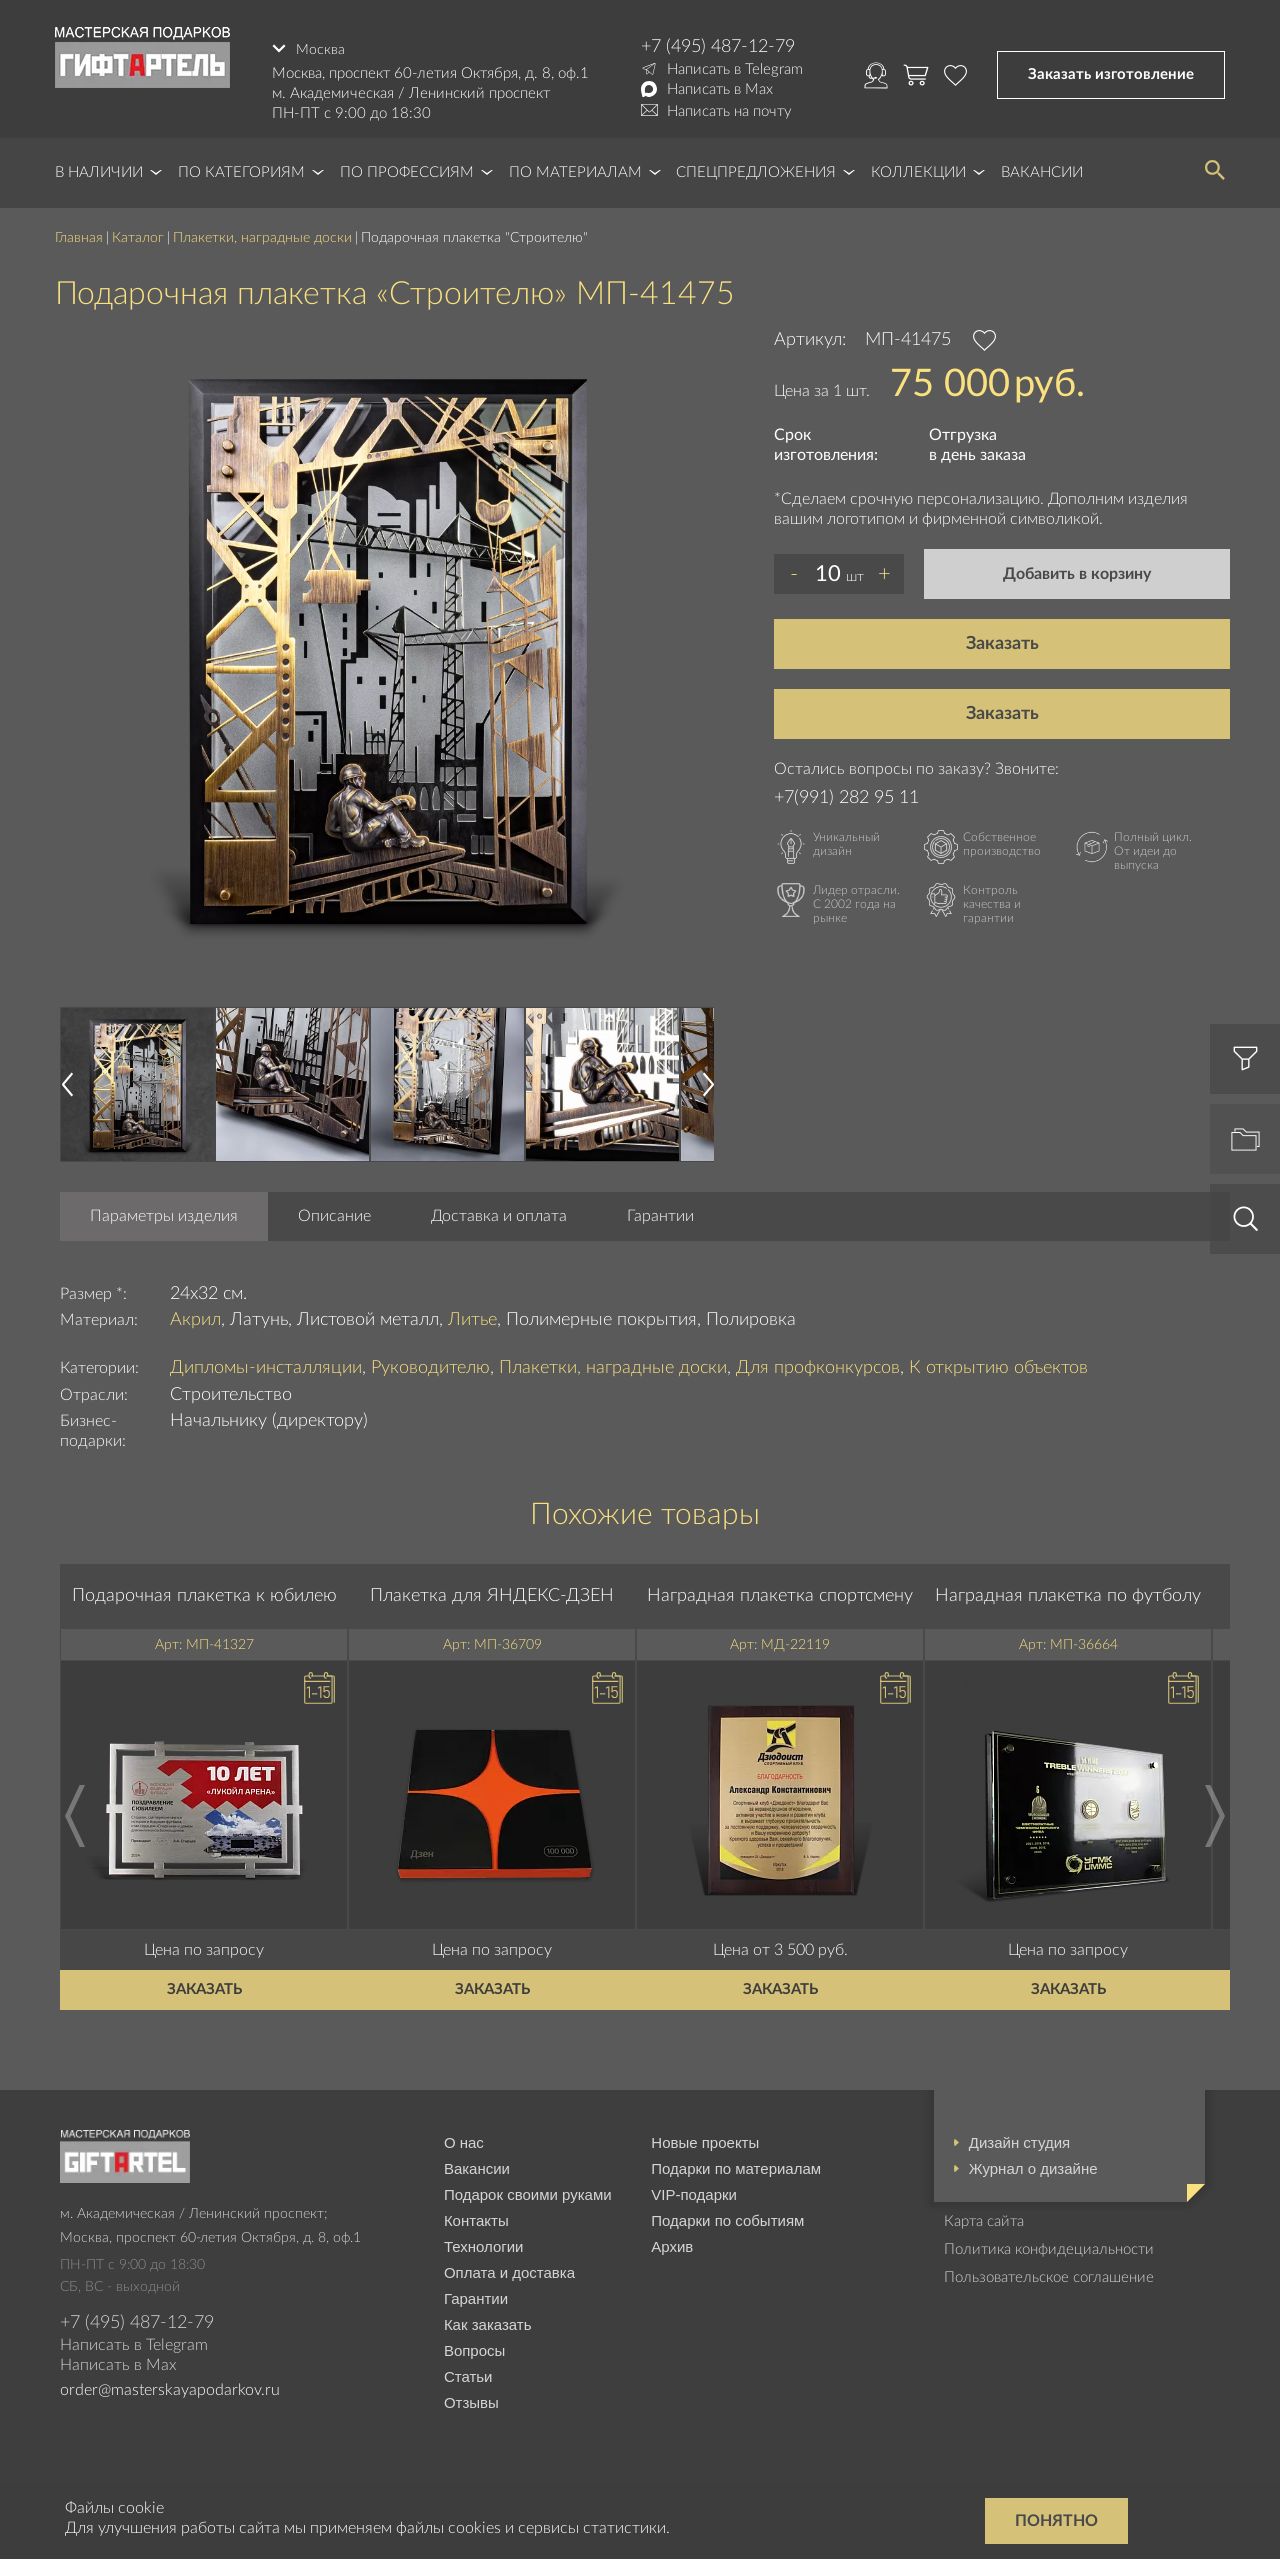 This screenshot has height=2559, width=1280. What do you see at coordinates (430, 1365) in the screenshot?
I see `Руководителю` at bounding box center [430, 1365].